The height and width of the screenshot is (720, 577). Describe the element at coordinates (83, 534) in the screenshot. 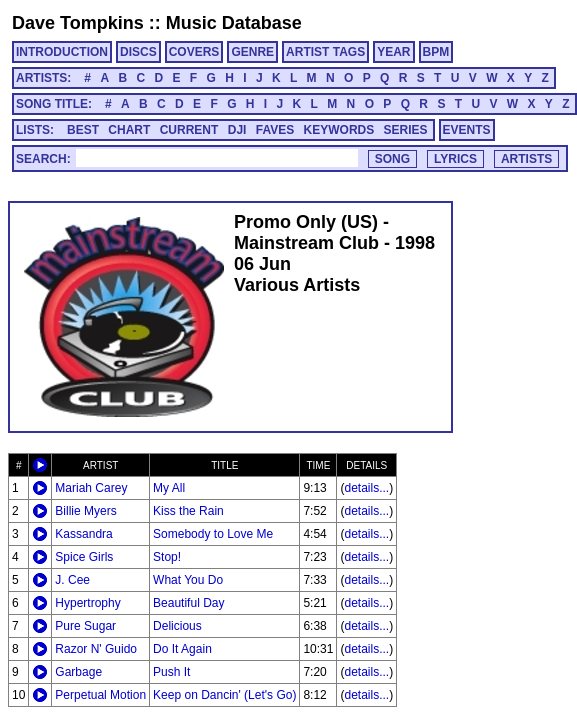

I see `Kassandra` at that location.